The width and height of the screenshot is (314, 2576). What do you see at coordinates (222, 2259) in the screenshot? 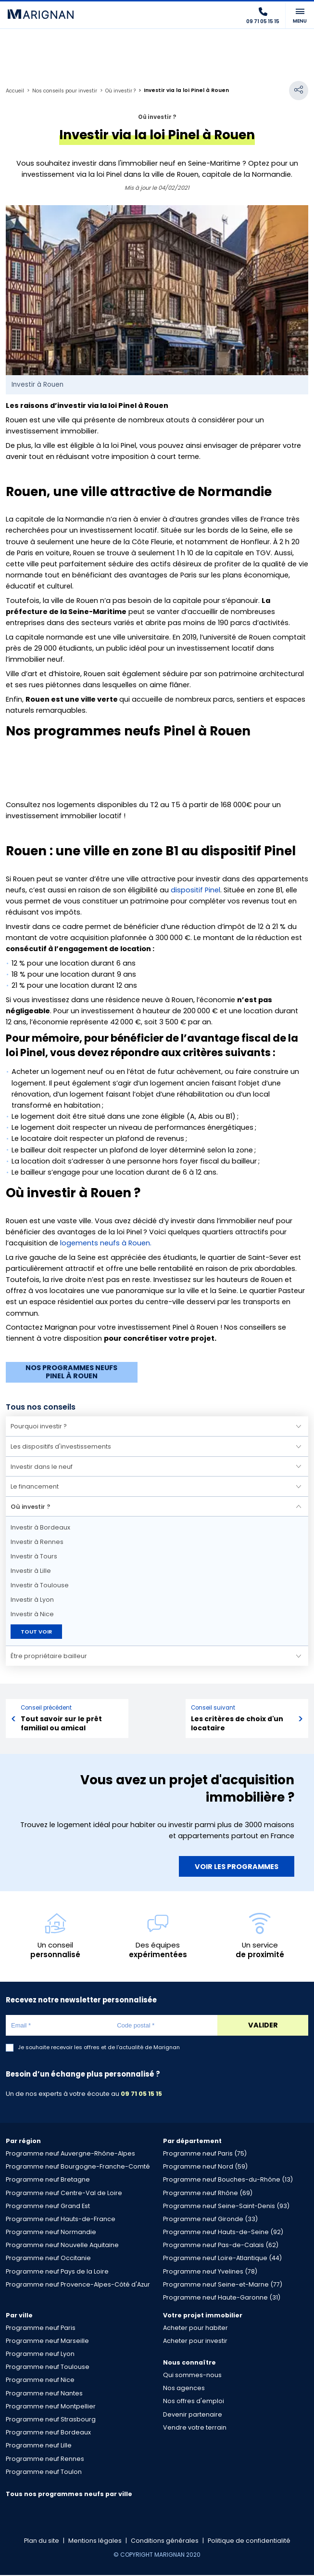
I see `Programme neuf Loire-Atlantique (44)` at bounding box center [222, 2259].